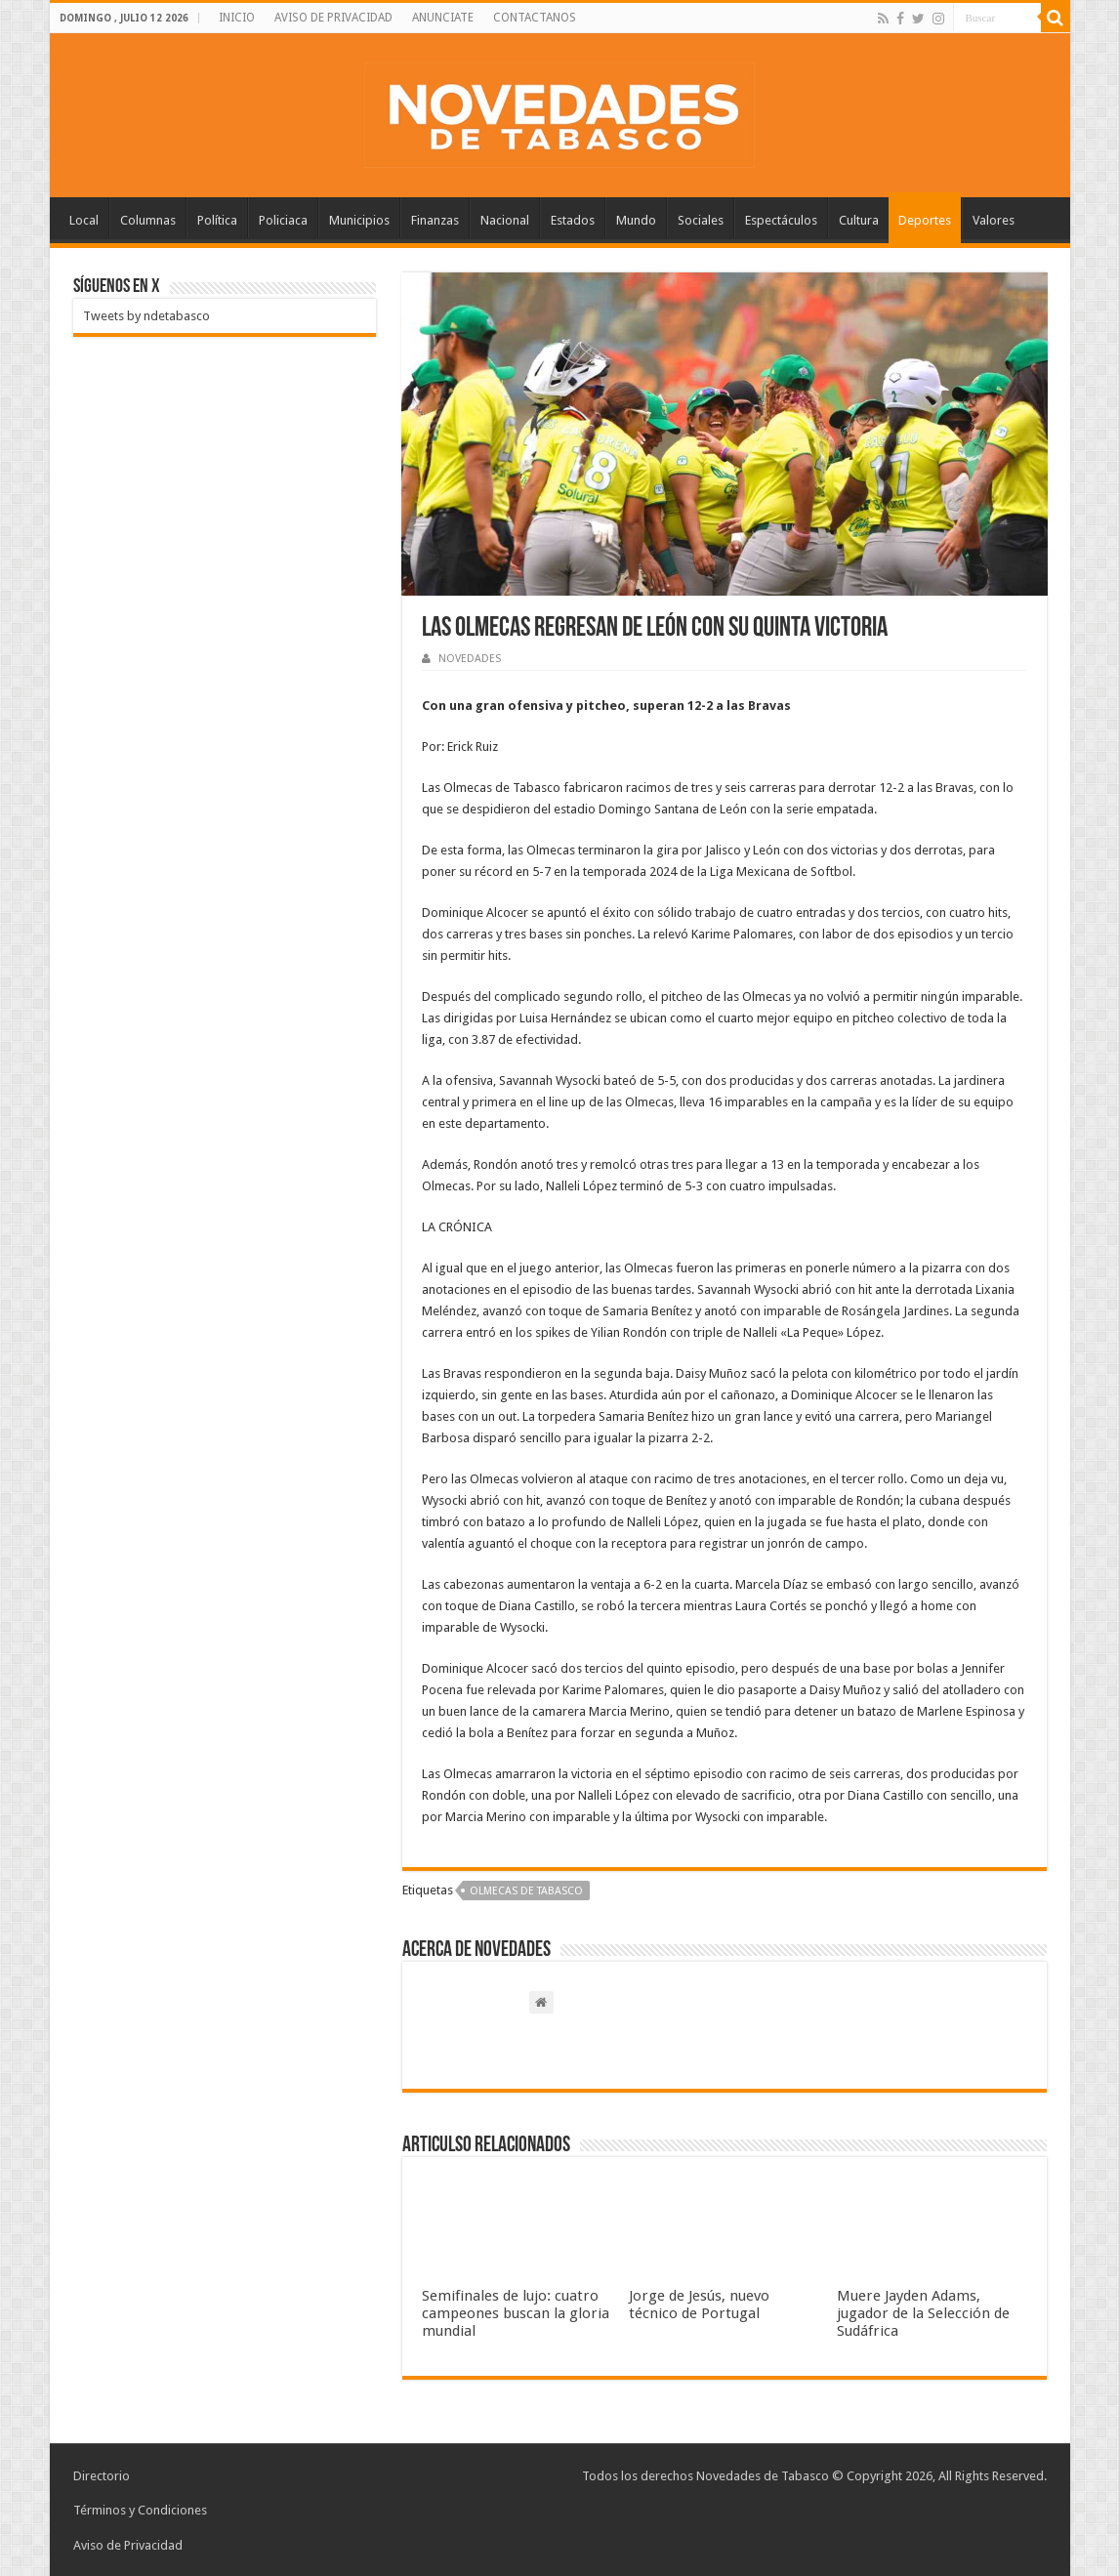  What do you see at coordinates (636, 220) in the screenshot?
I see `Mundo` at bounding box center [636, 220].